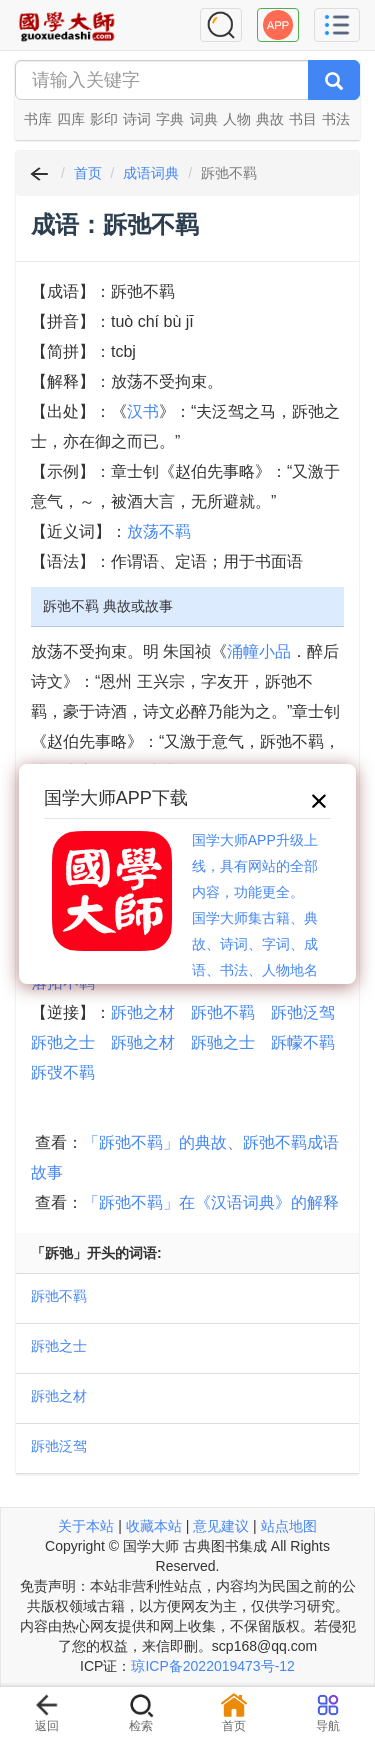 Image resolution: width=375 pixels, height=1747 pixels. What do you see at coordinates (212, 1666) in the screenshot?
I see `琼ICP备2022019473号-12` at bounding box center [212, 1666].